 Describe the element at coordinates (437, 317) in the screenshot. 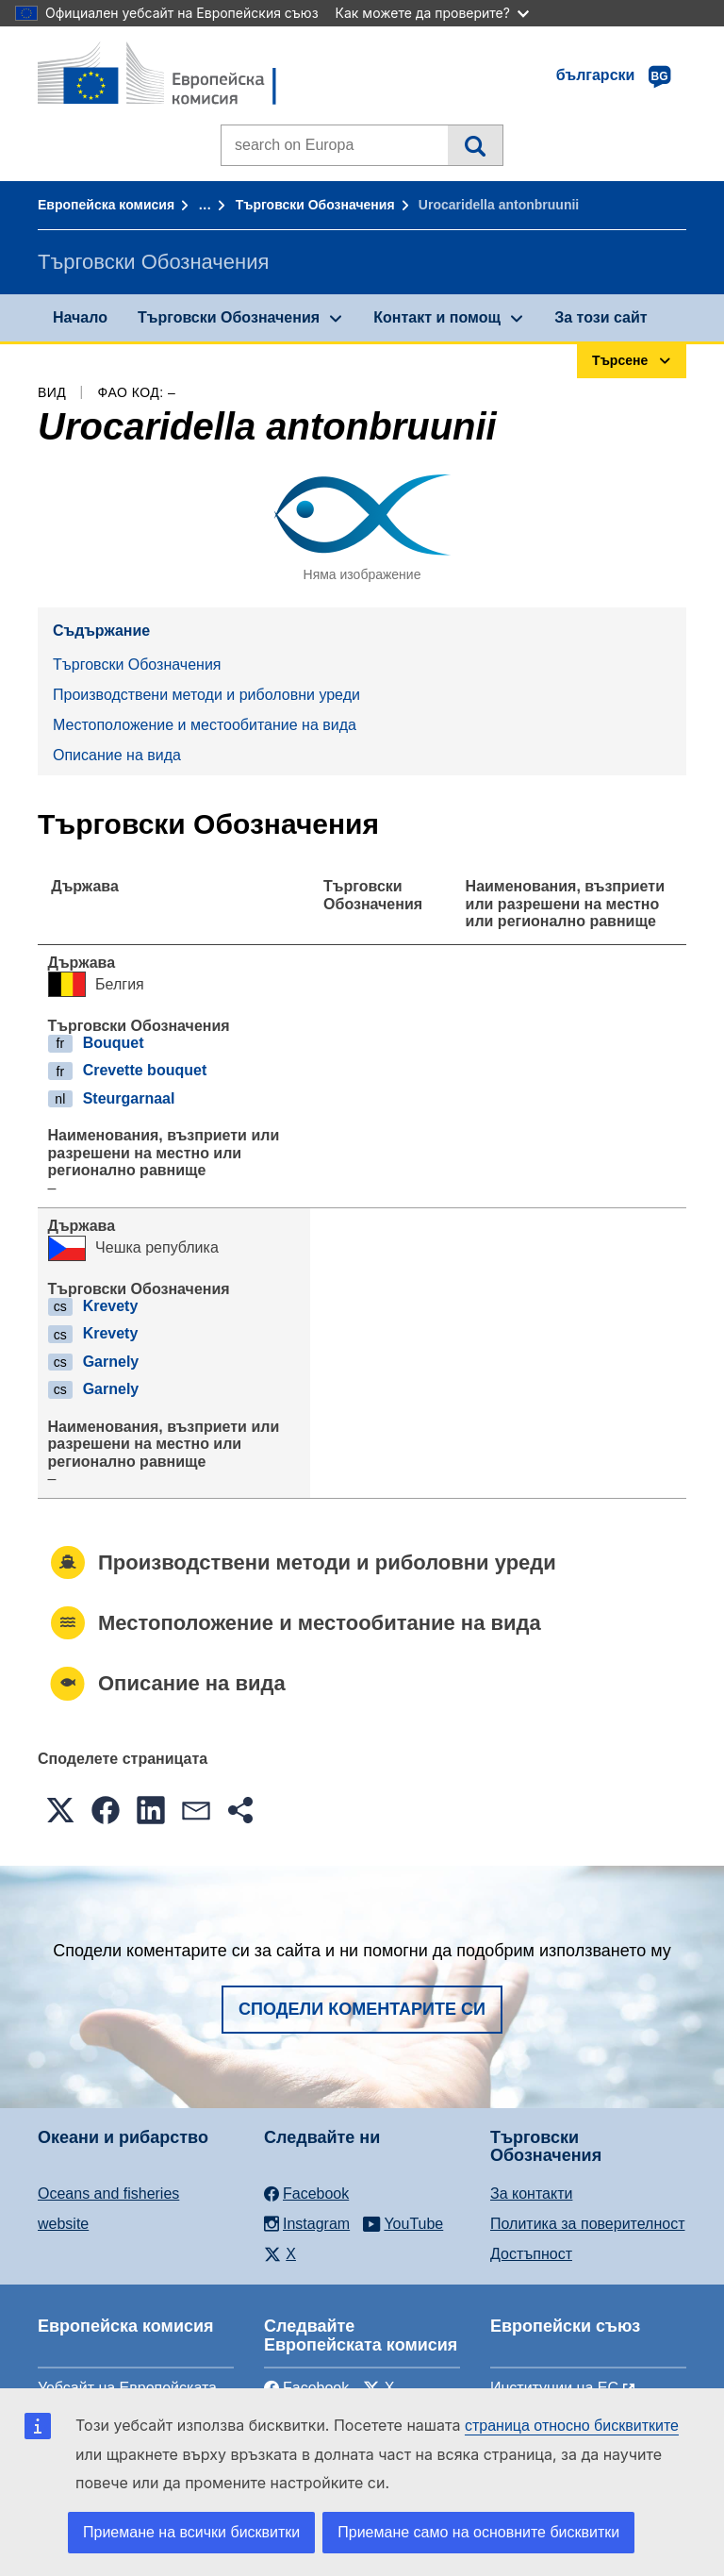

I see `Контакт и помощ` at that location.